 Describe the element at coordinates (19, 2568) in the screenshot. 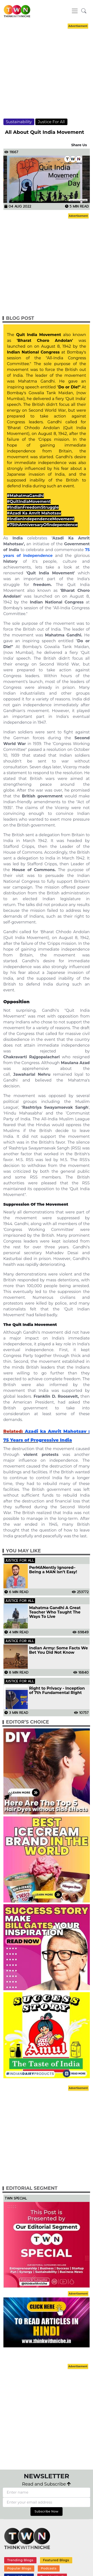

I see `Popular Blogs` at that location.